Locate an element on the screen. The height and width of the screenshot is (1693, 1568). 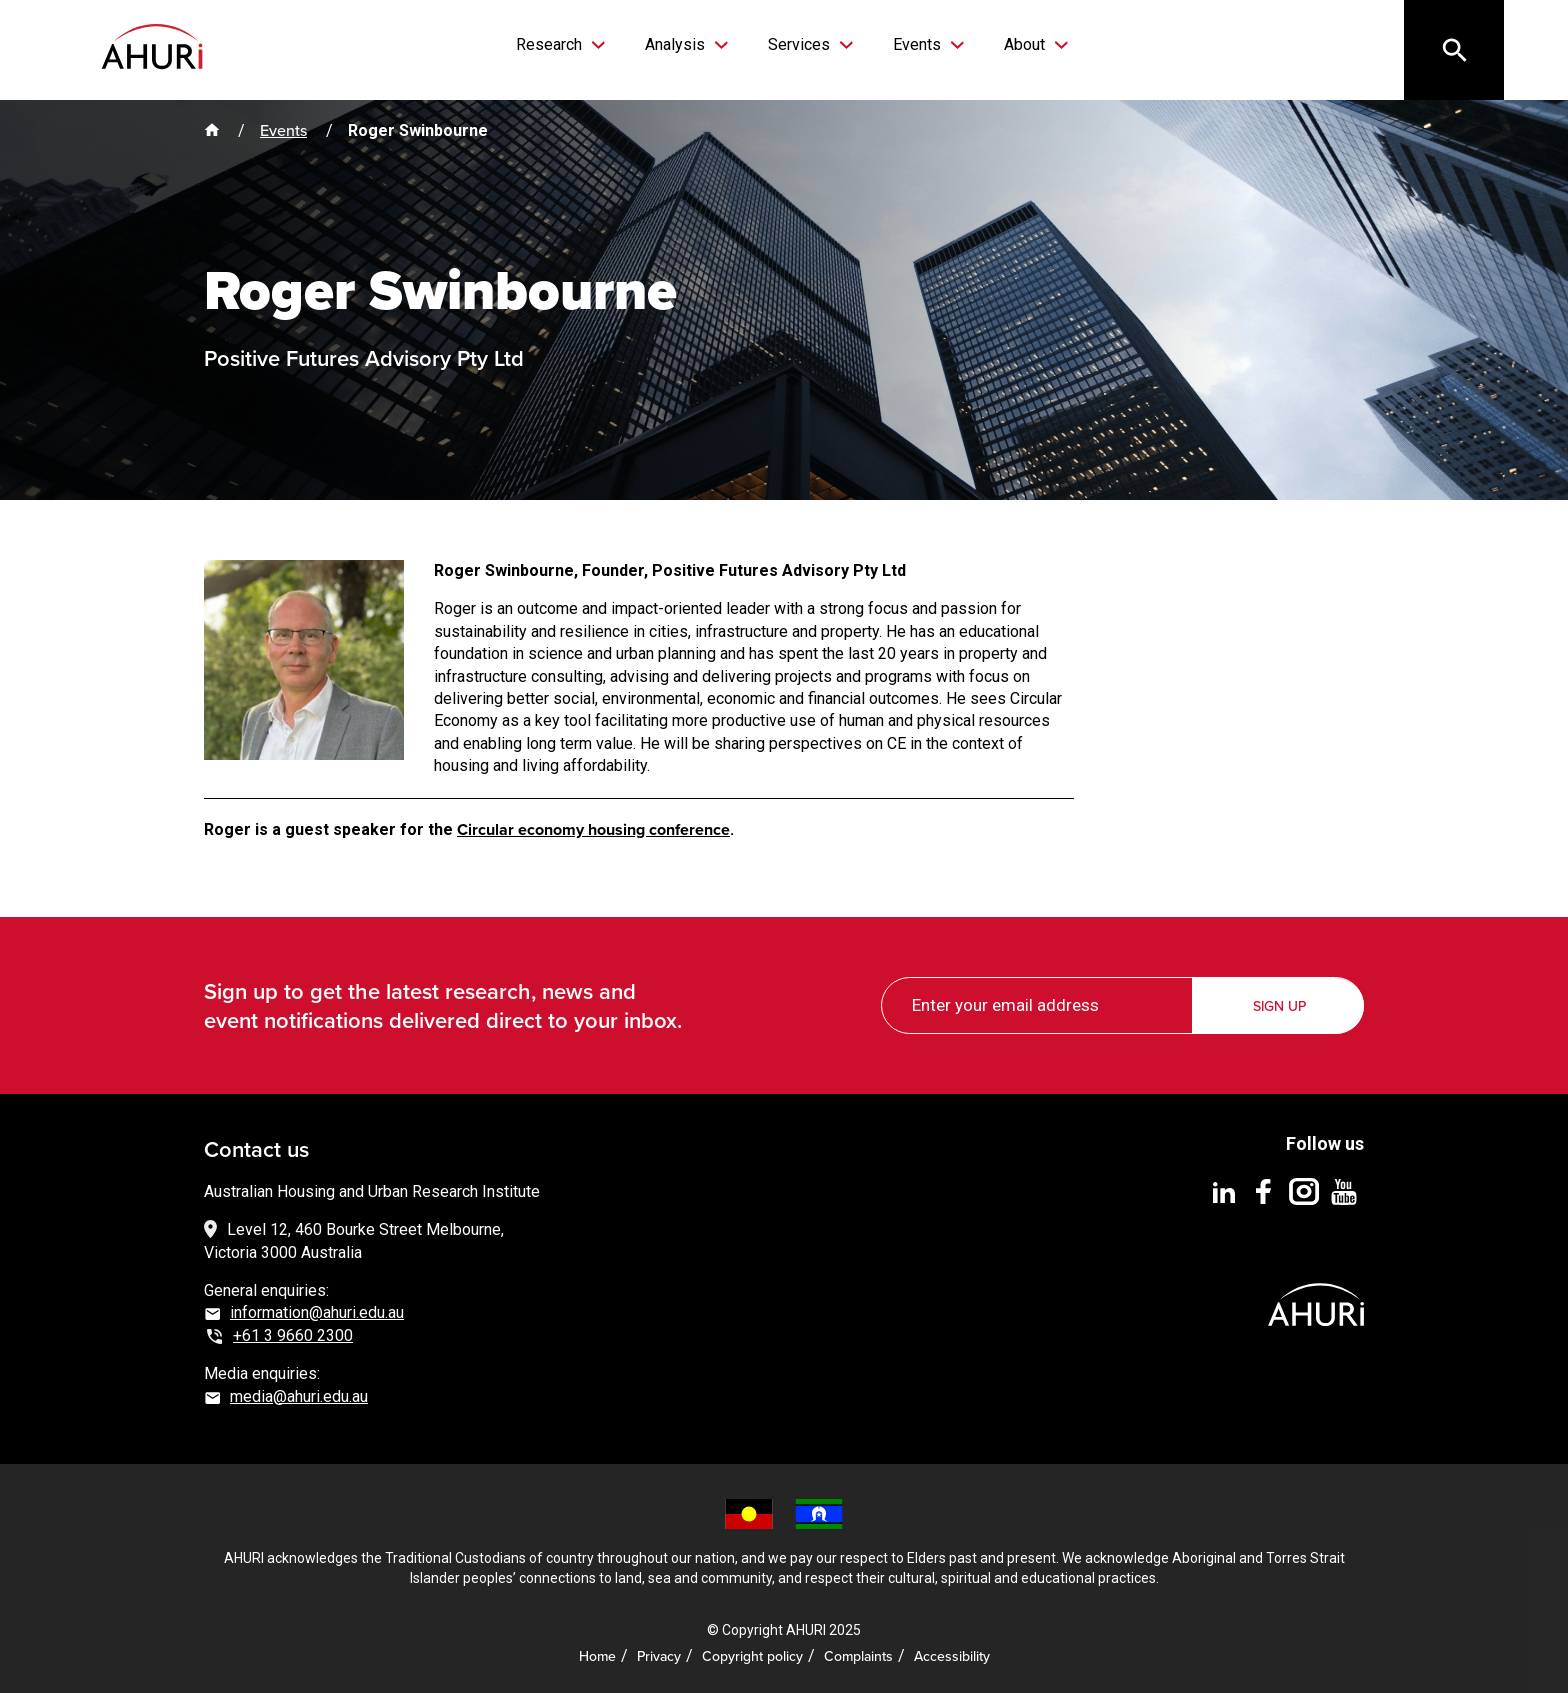
Events is located at coordinates (919, 44).